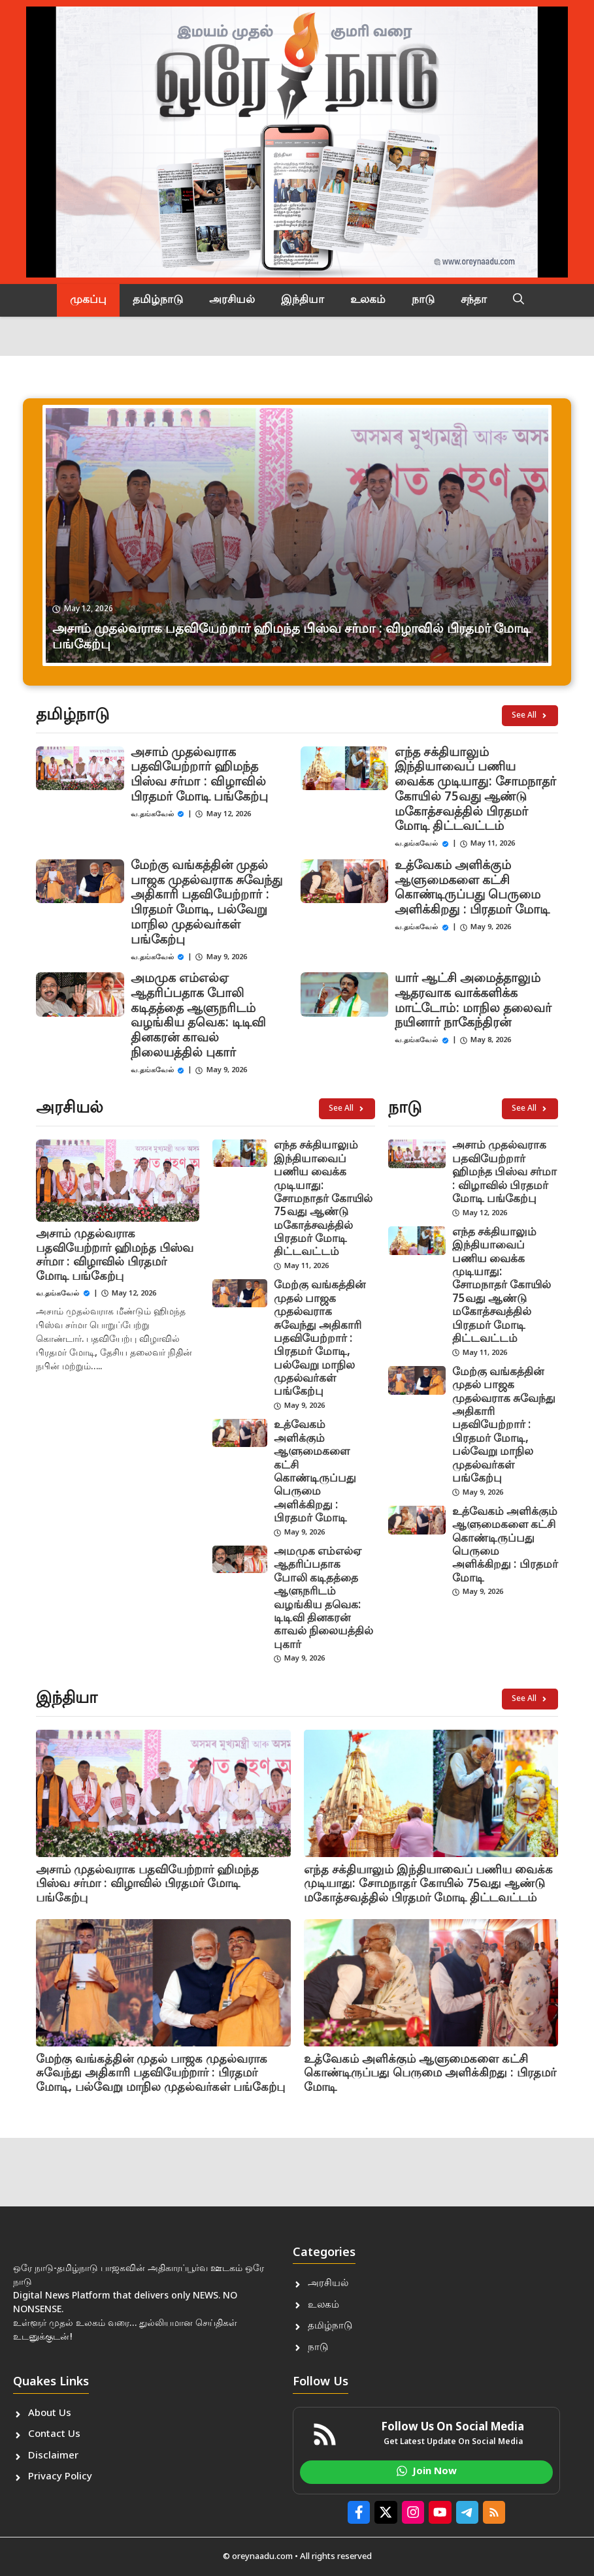 The width and height of the screenshot is (594, 2576). I want to click on உலகம், so click(368, 300).